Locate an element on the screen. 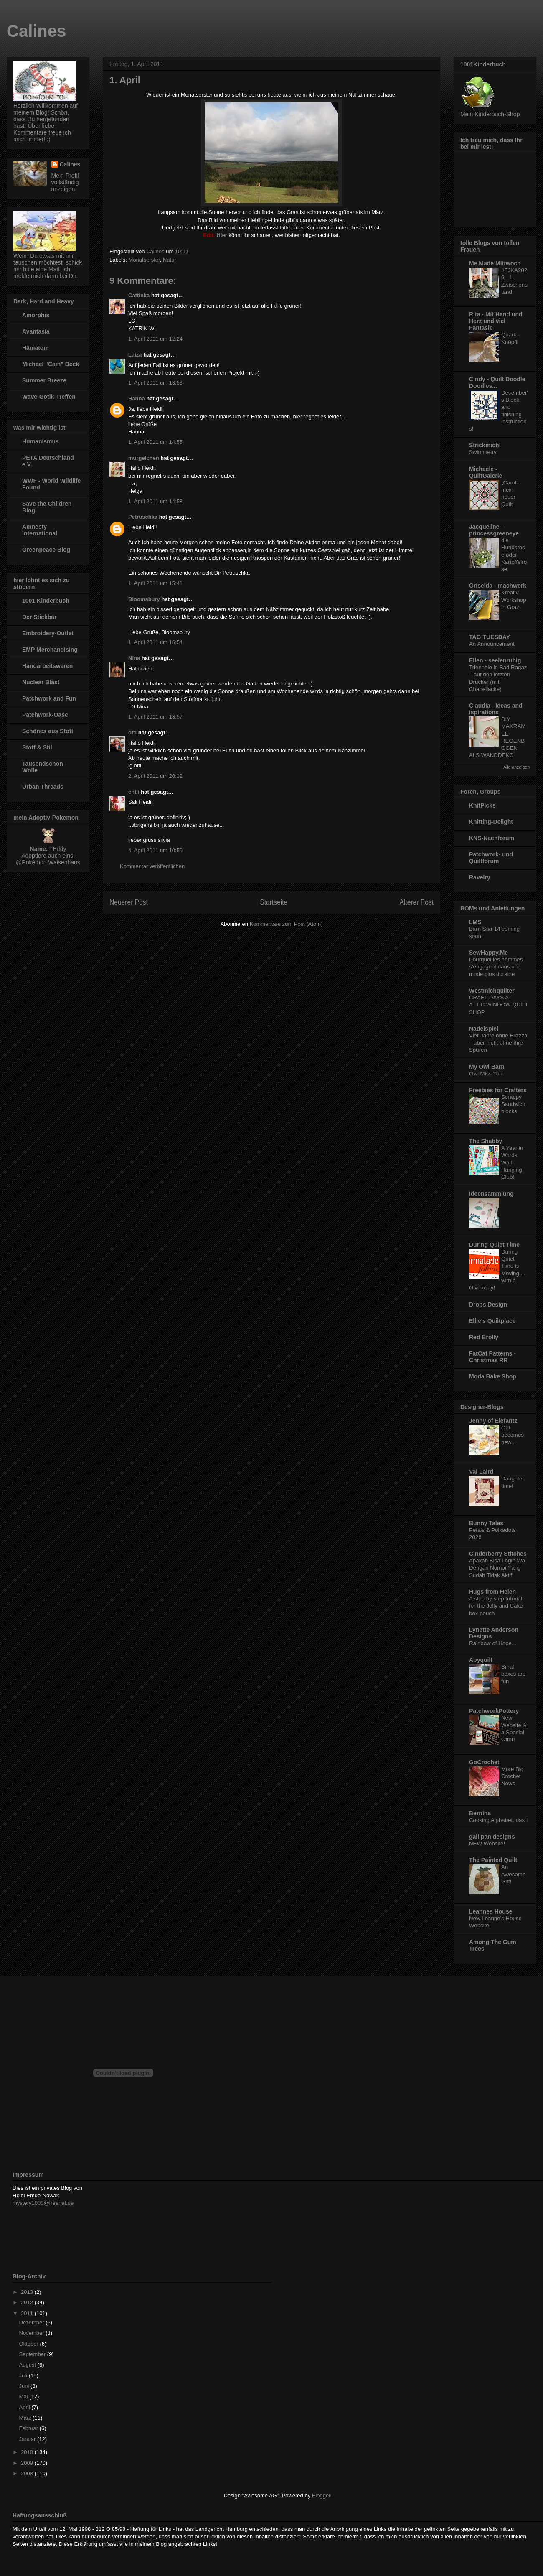 The width and height of the screenshot is (543, 2576). Michaele - QuiltGalerie is located at coordinates (485, 472).